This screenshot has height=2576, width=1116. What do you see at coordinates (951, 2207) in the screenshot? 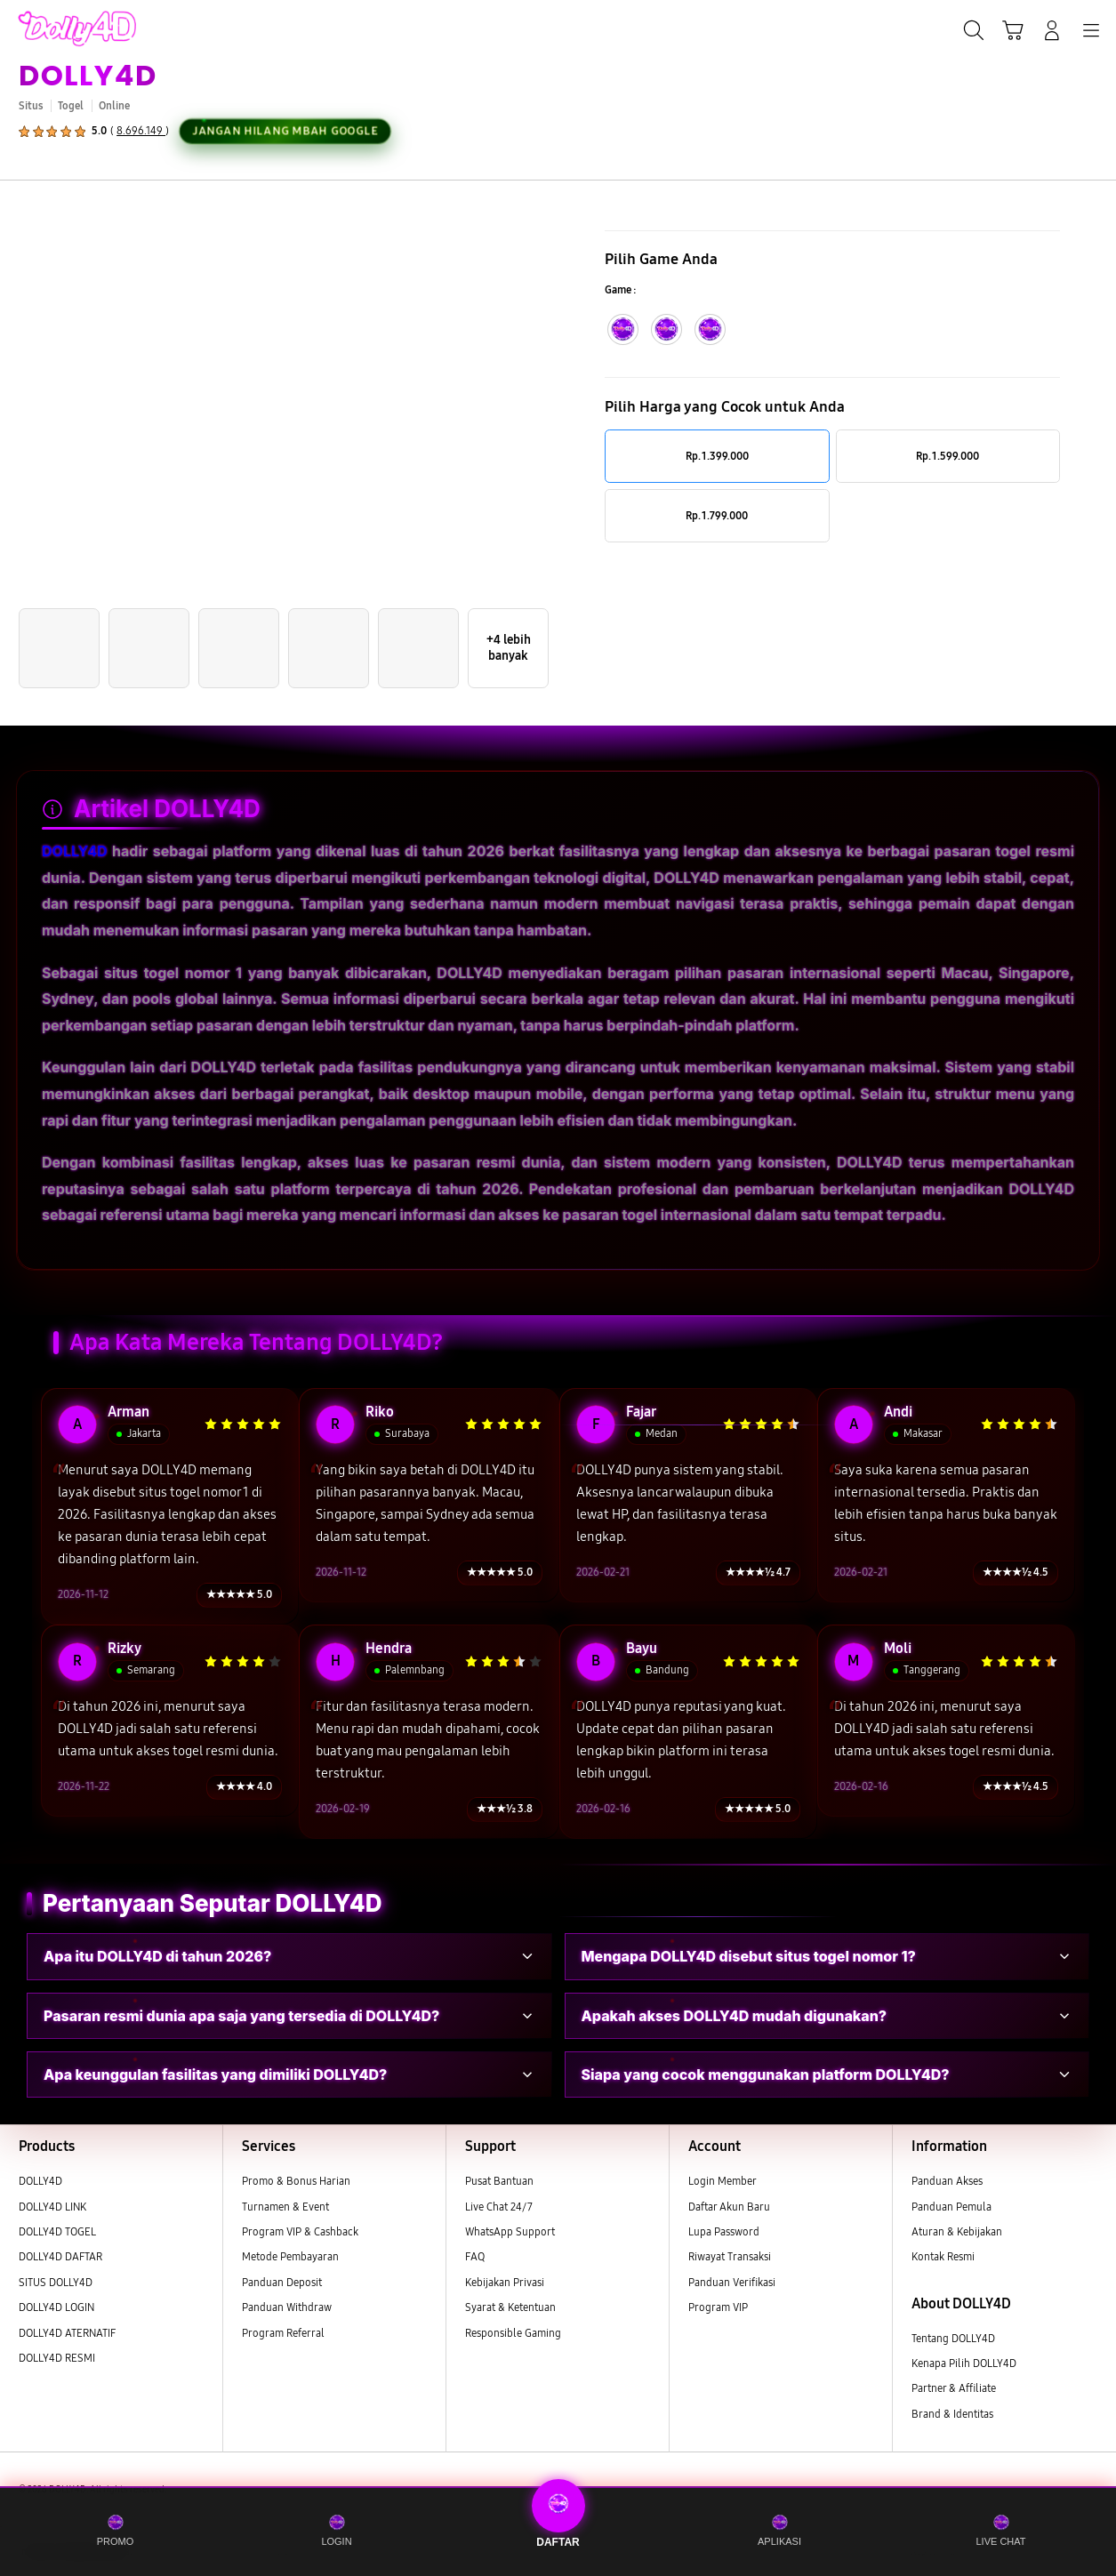
I see `Panduan Pemula` at bounding box center [951, 2207].